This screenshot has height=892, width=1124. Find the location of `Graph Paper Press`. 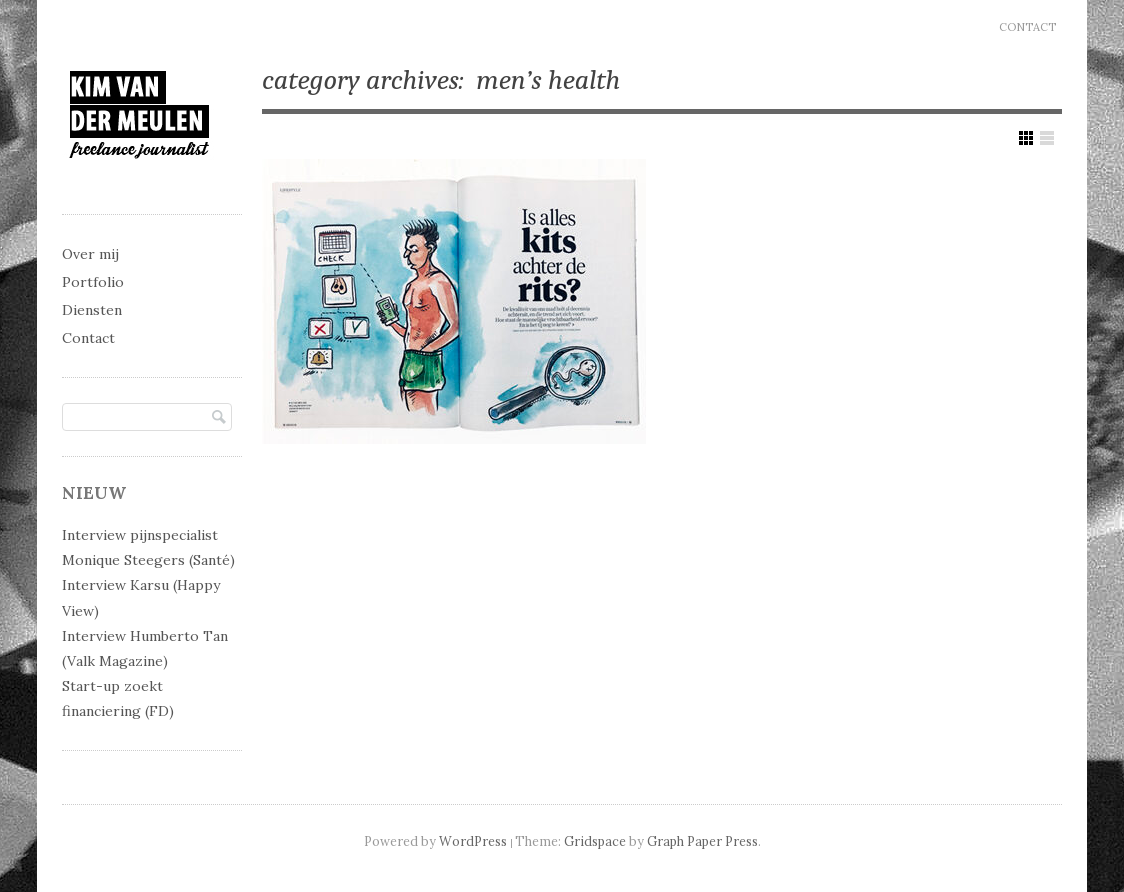

Graph Paper Press is located at coordinates (702, 841).